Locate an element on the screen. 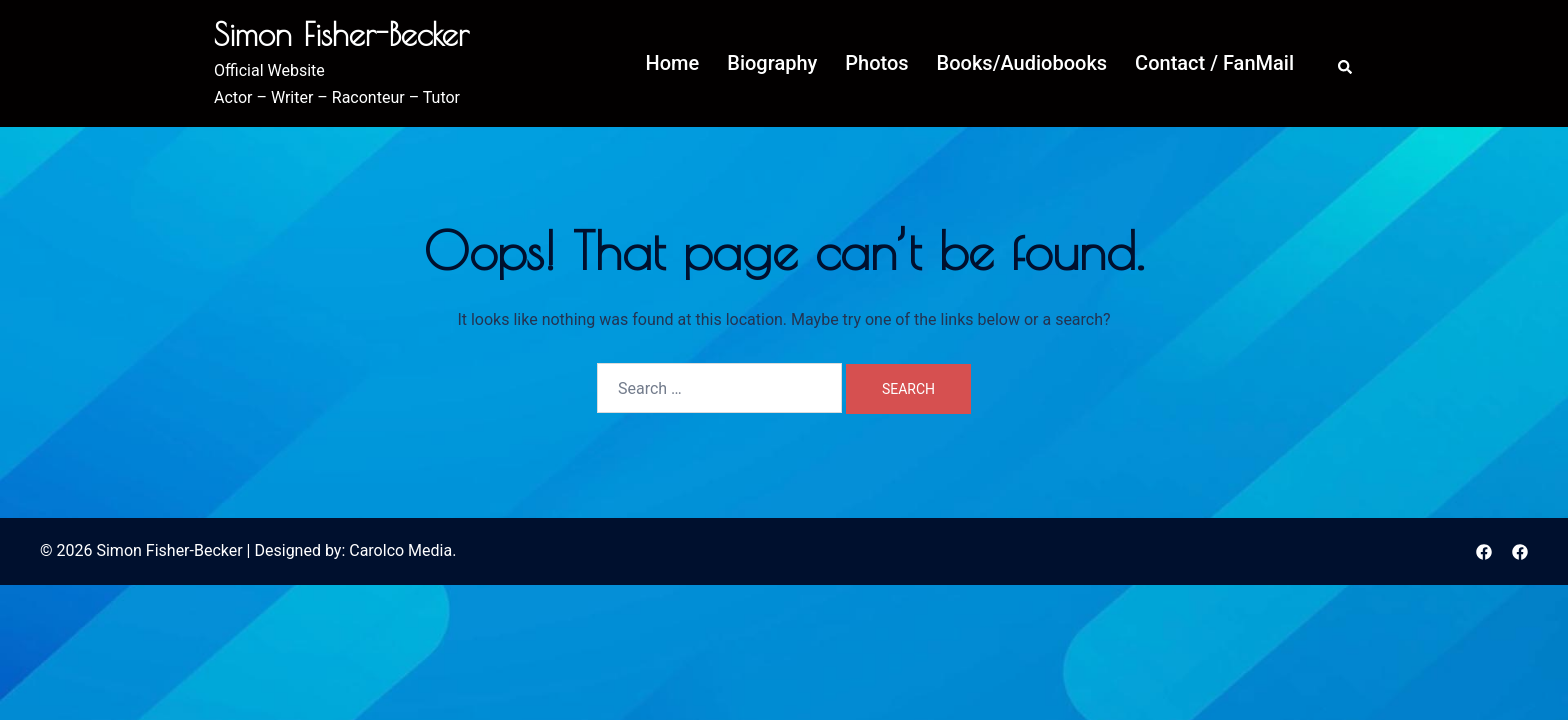 Image resolution: width=1568 pixels, height=720 pixels. Home is located at coordinates (673, 63).